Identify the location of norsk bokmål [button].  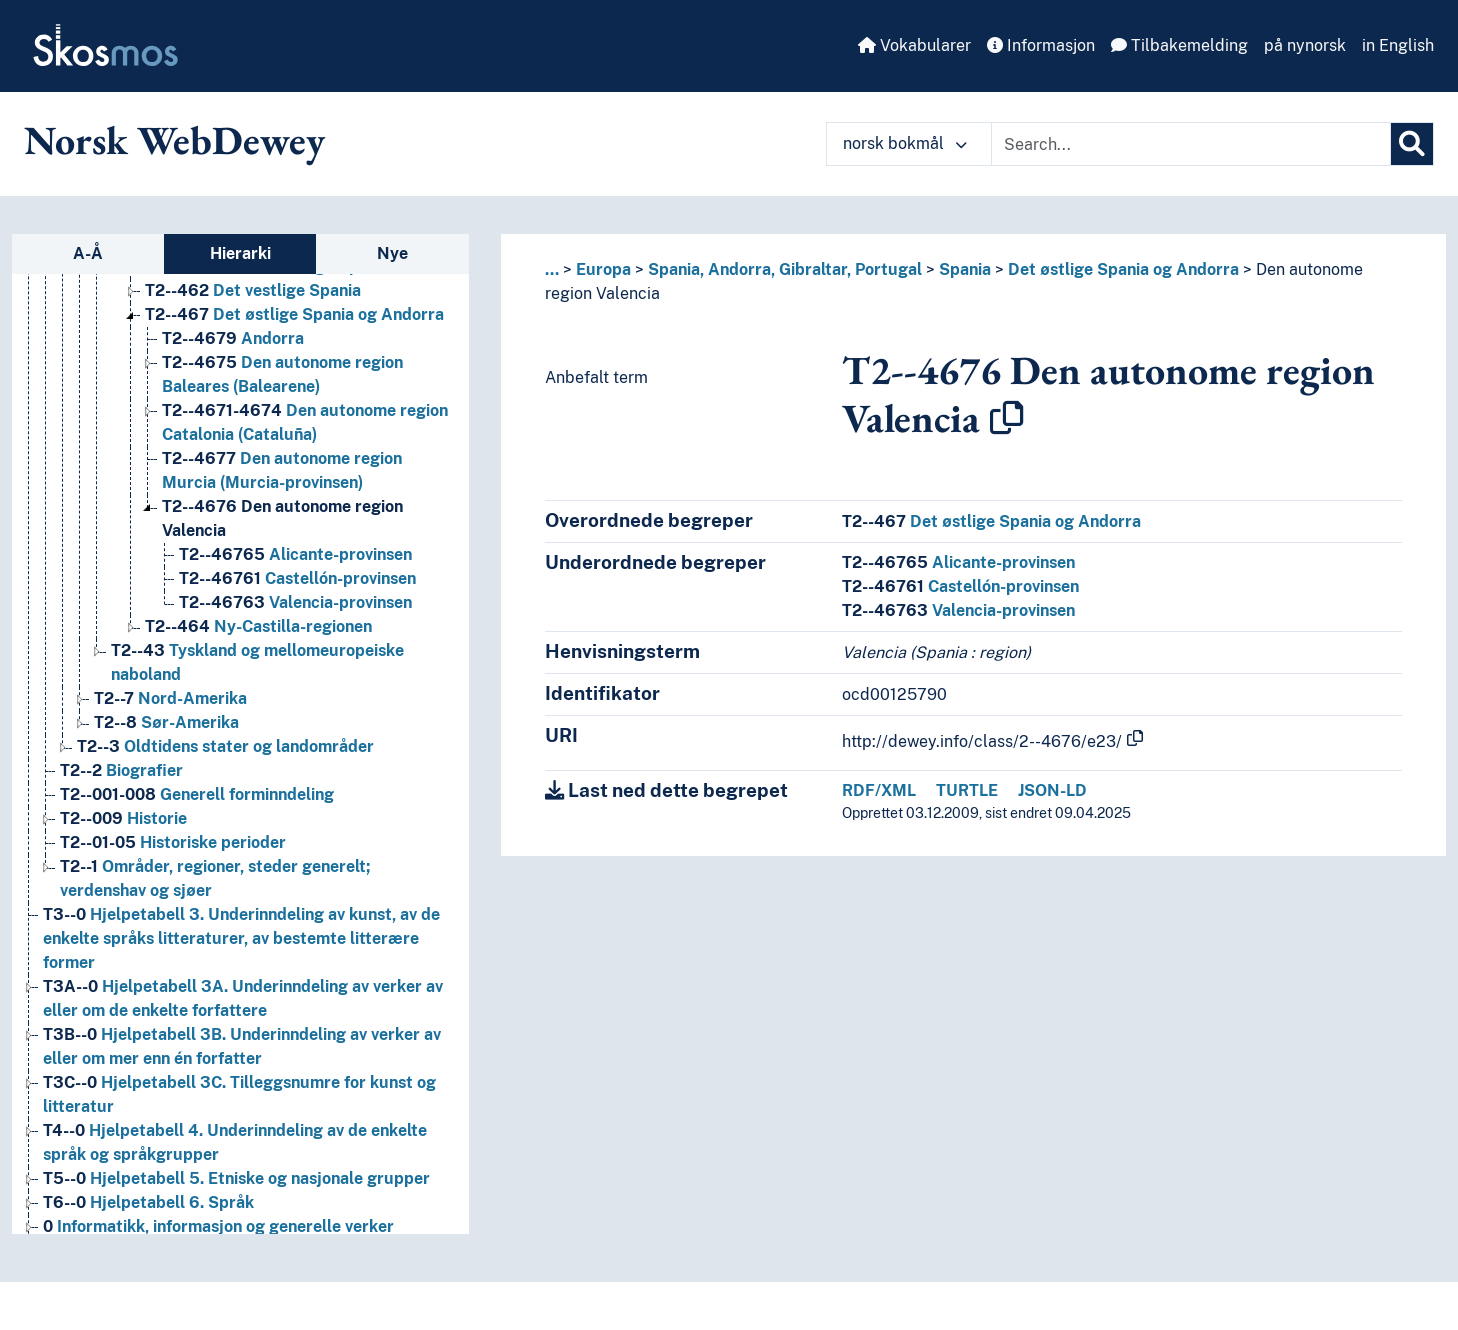
(905, 143).